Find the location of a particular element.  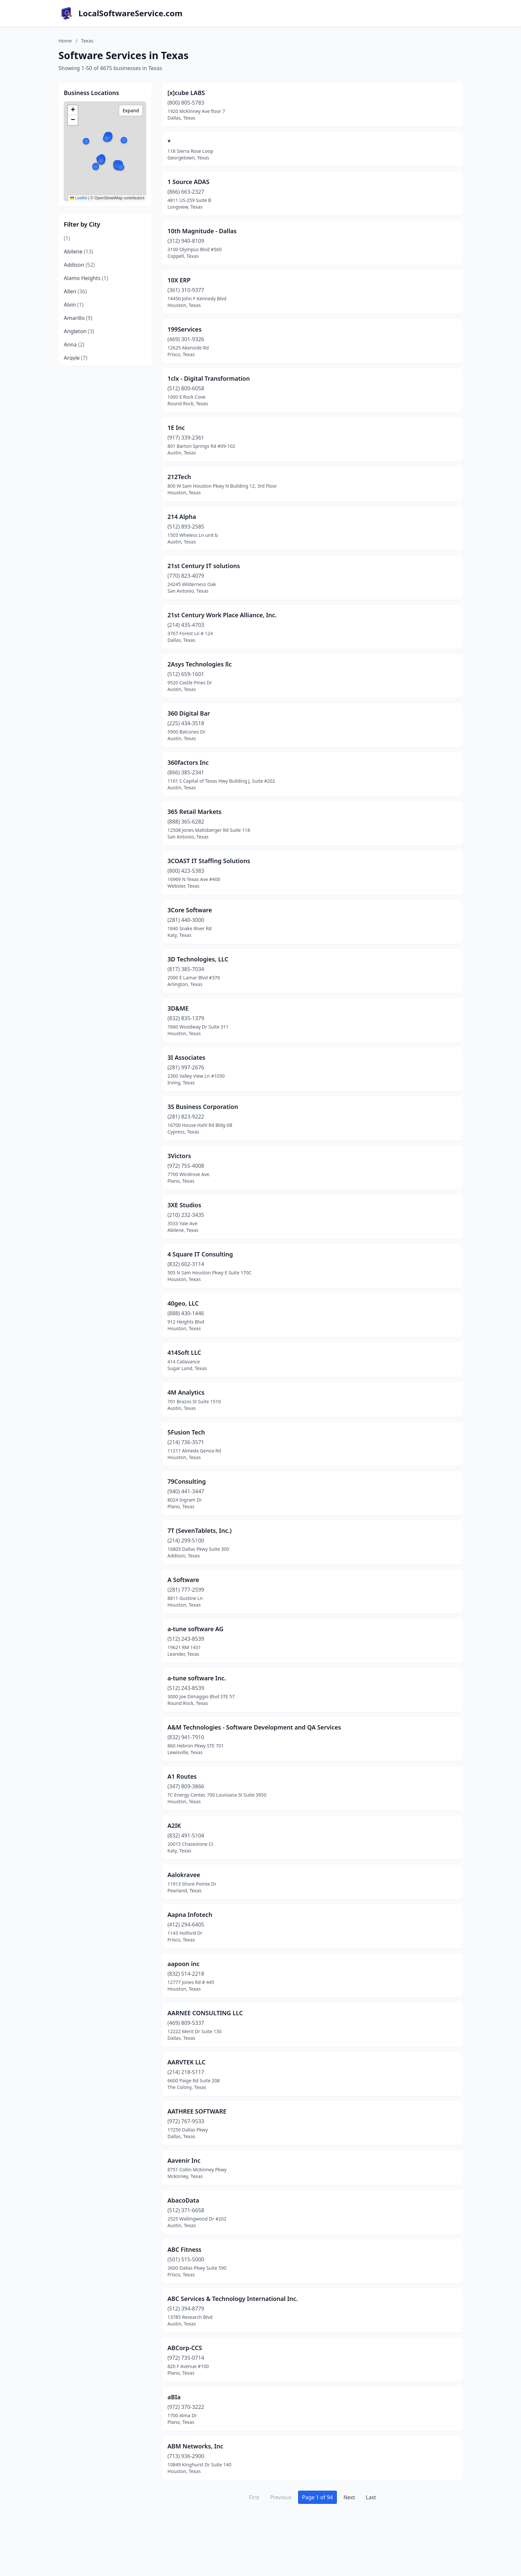

Aalokravee is located at coordinates (183, 1875).